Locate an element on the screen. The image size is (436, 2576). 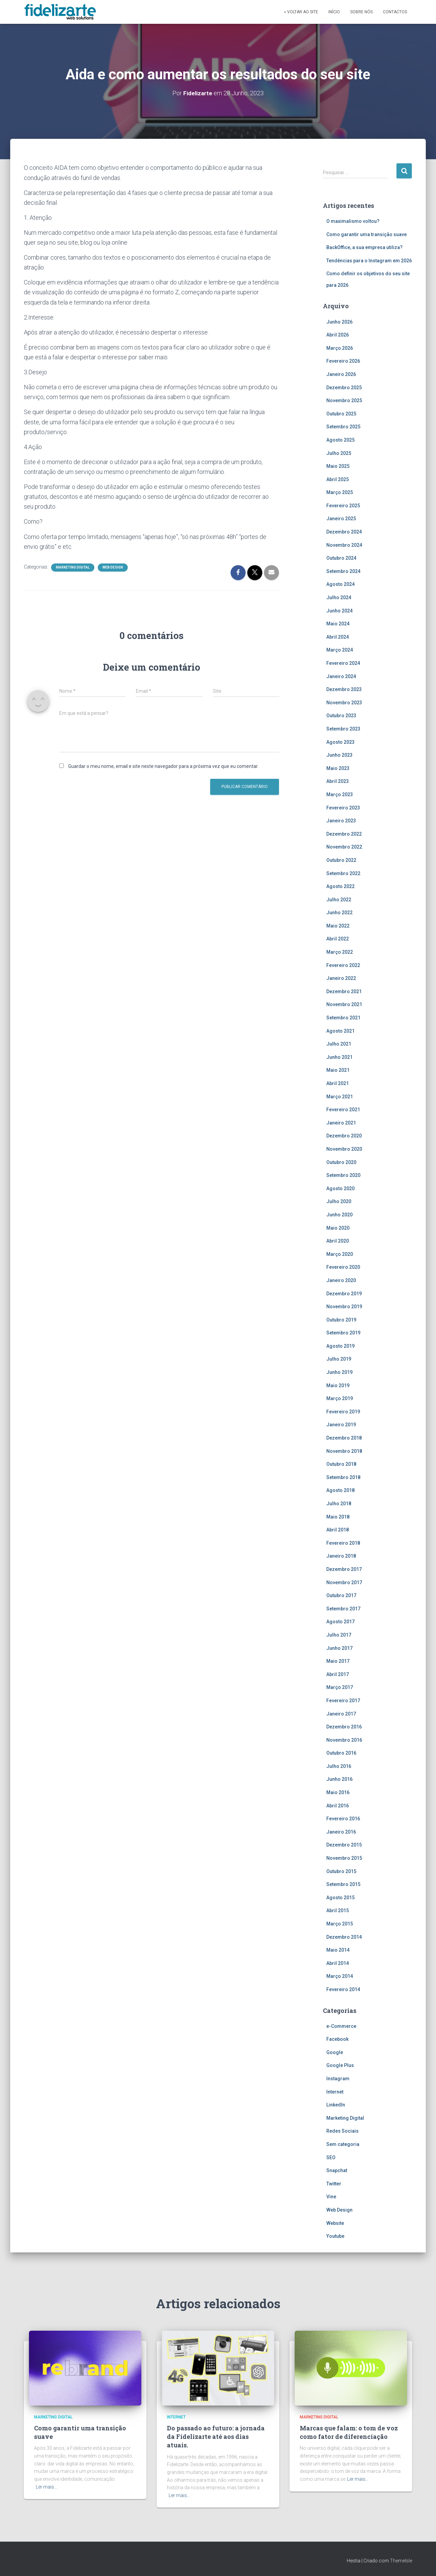
Dezembro 2016 is located at coordinates (344, 1726).